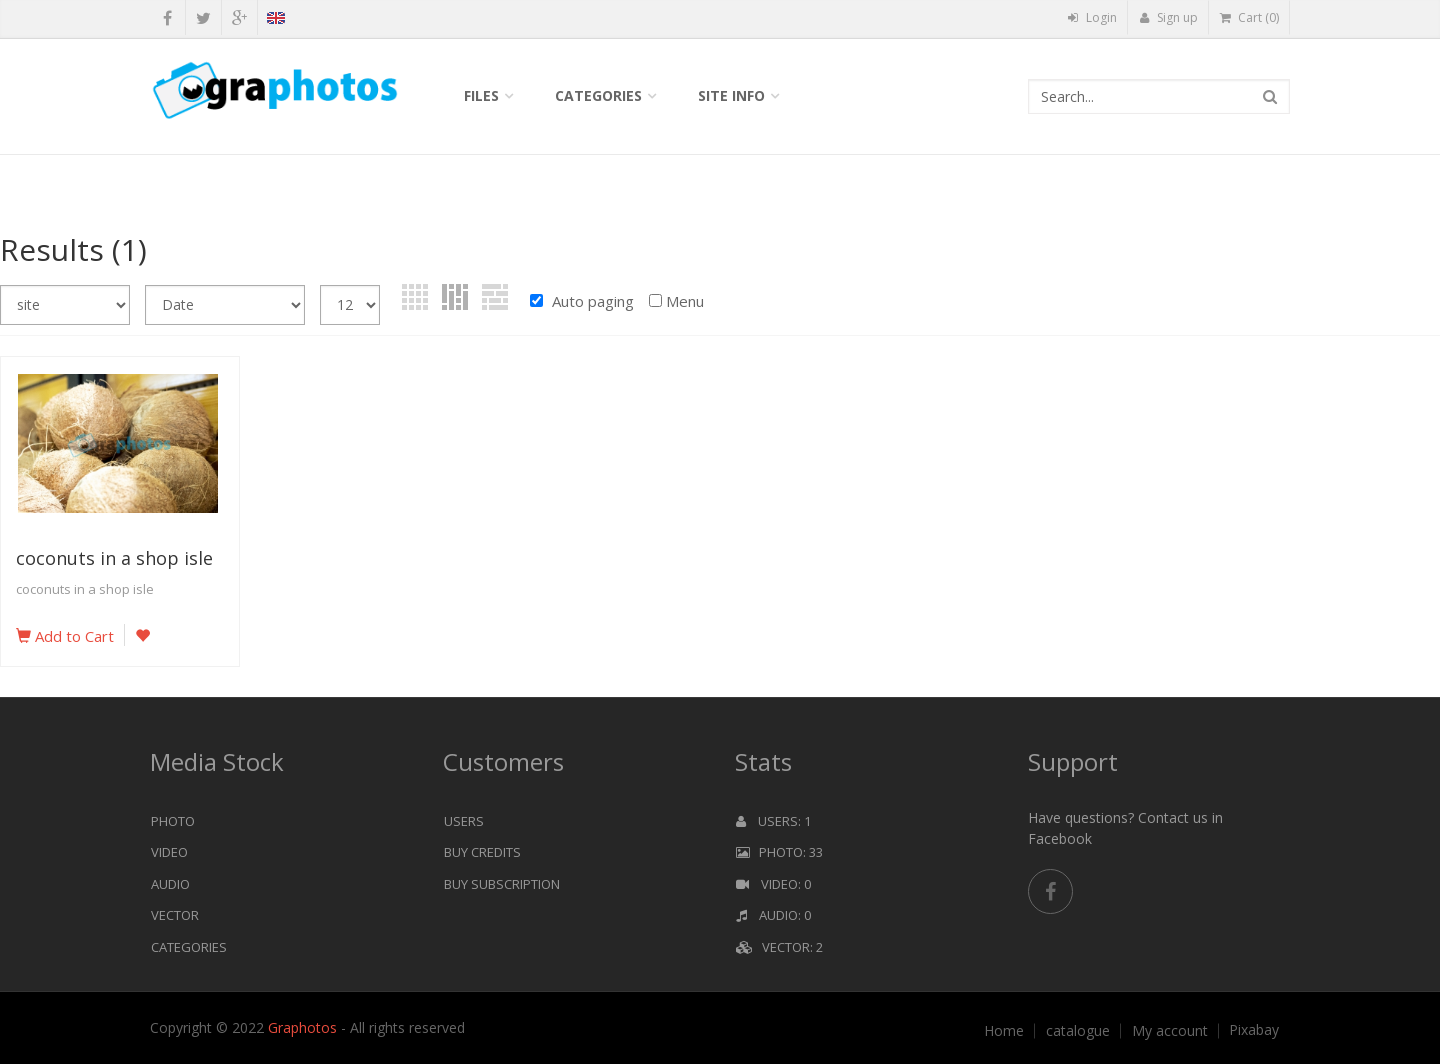 This screenshot has height=1064, width=1440. I want to click on Photo: 33, so click(779, 852).